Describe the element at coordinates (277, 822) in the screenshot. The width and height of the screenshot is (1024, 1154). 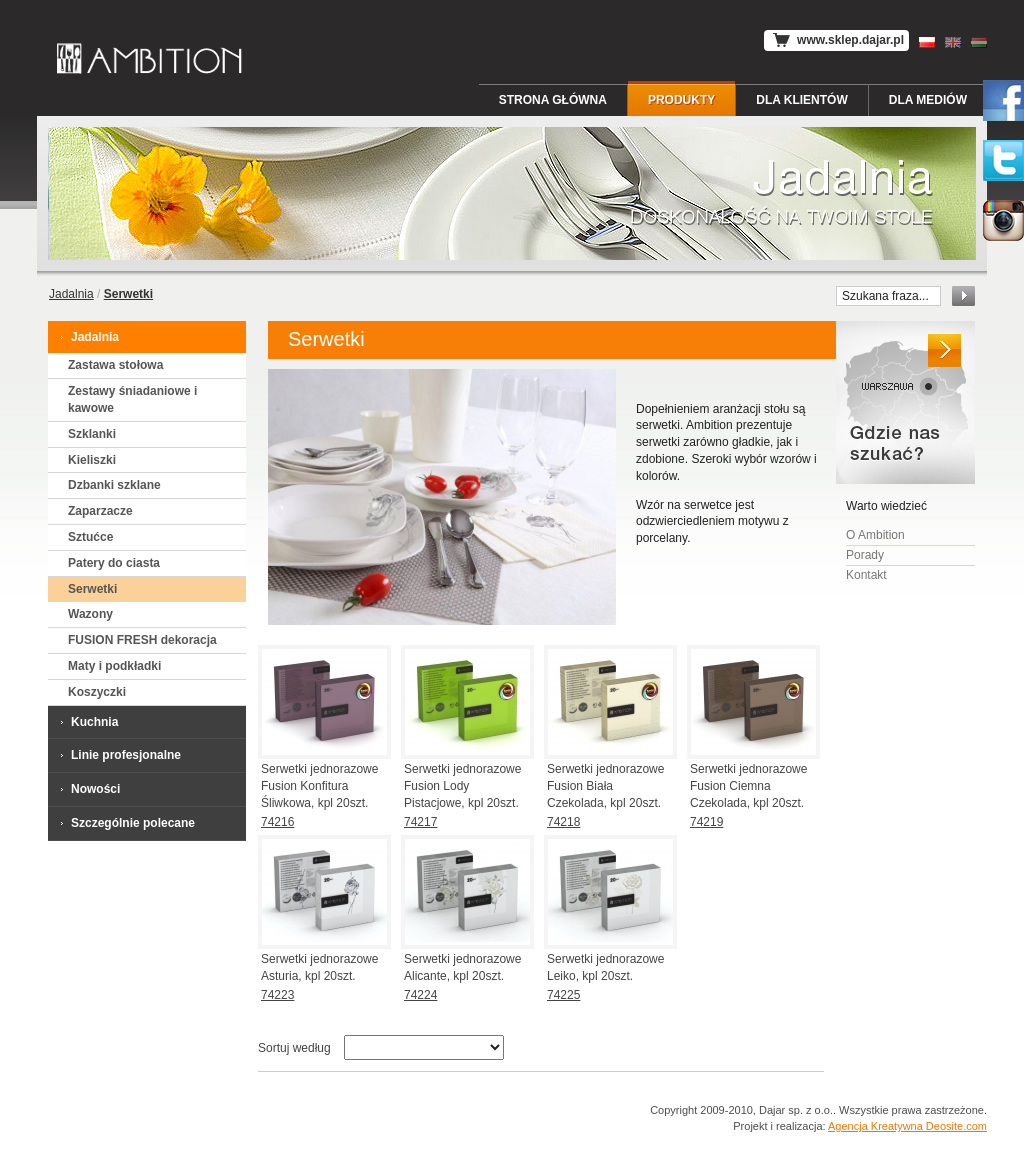
I see `74216` at that location.